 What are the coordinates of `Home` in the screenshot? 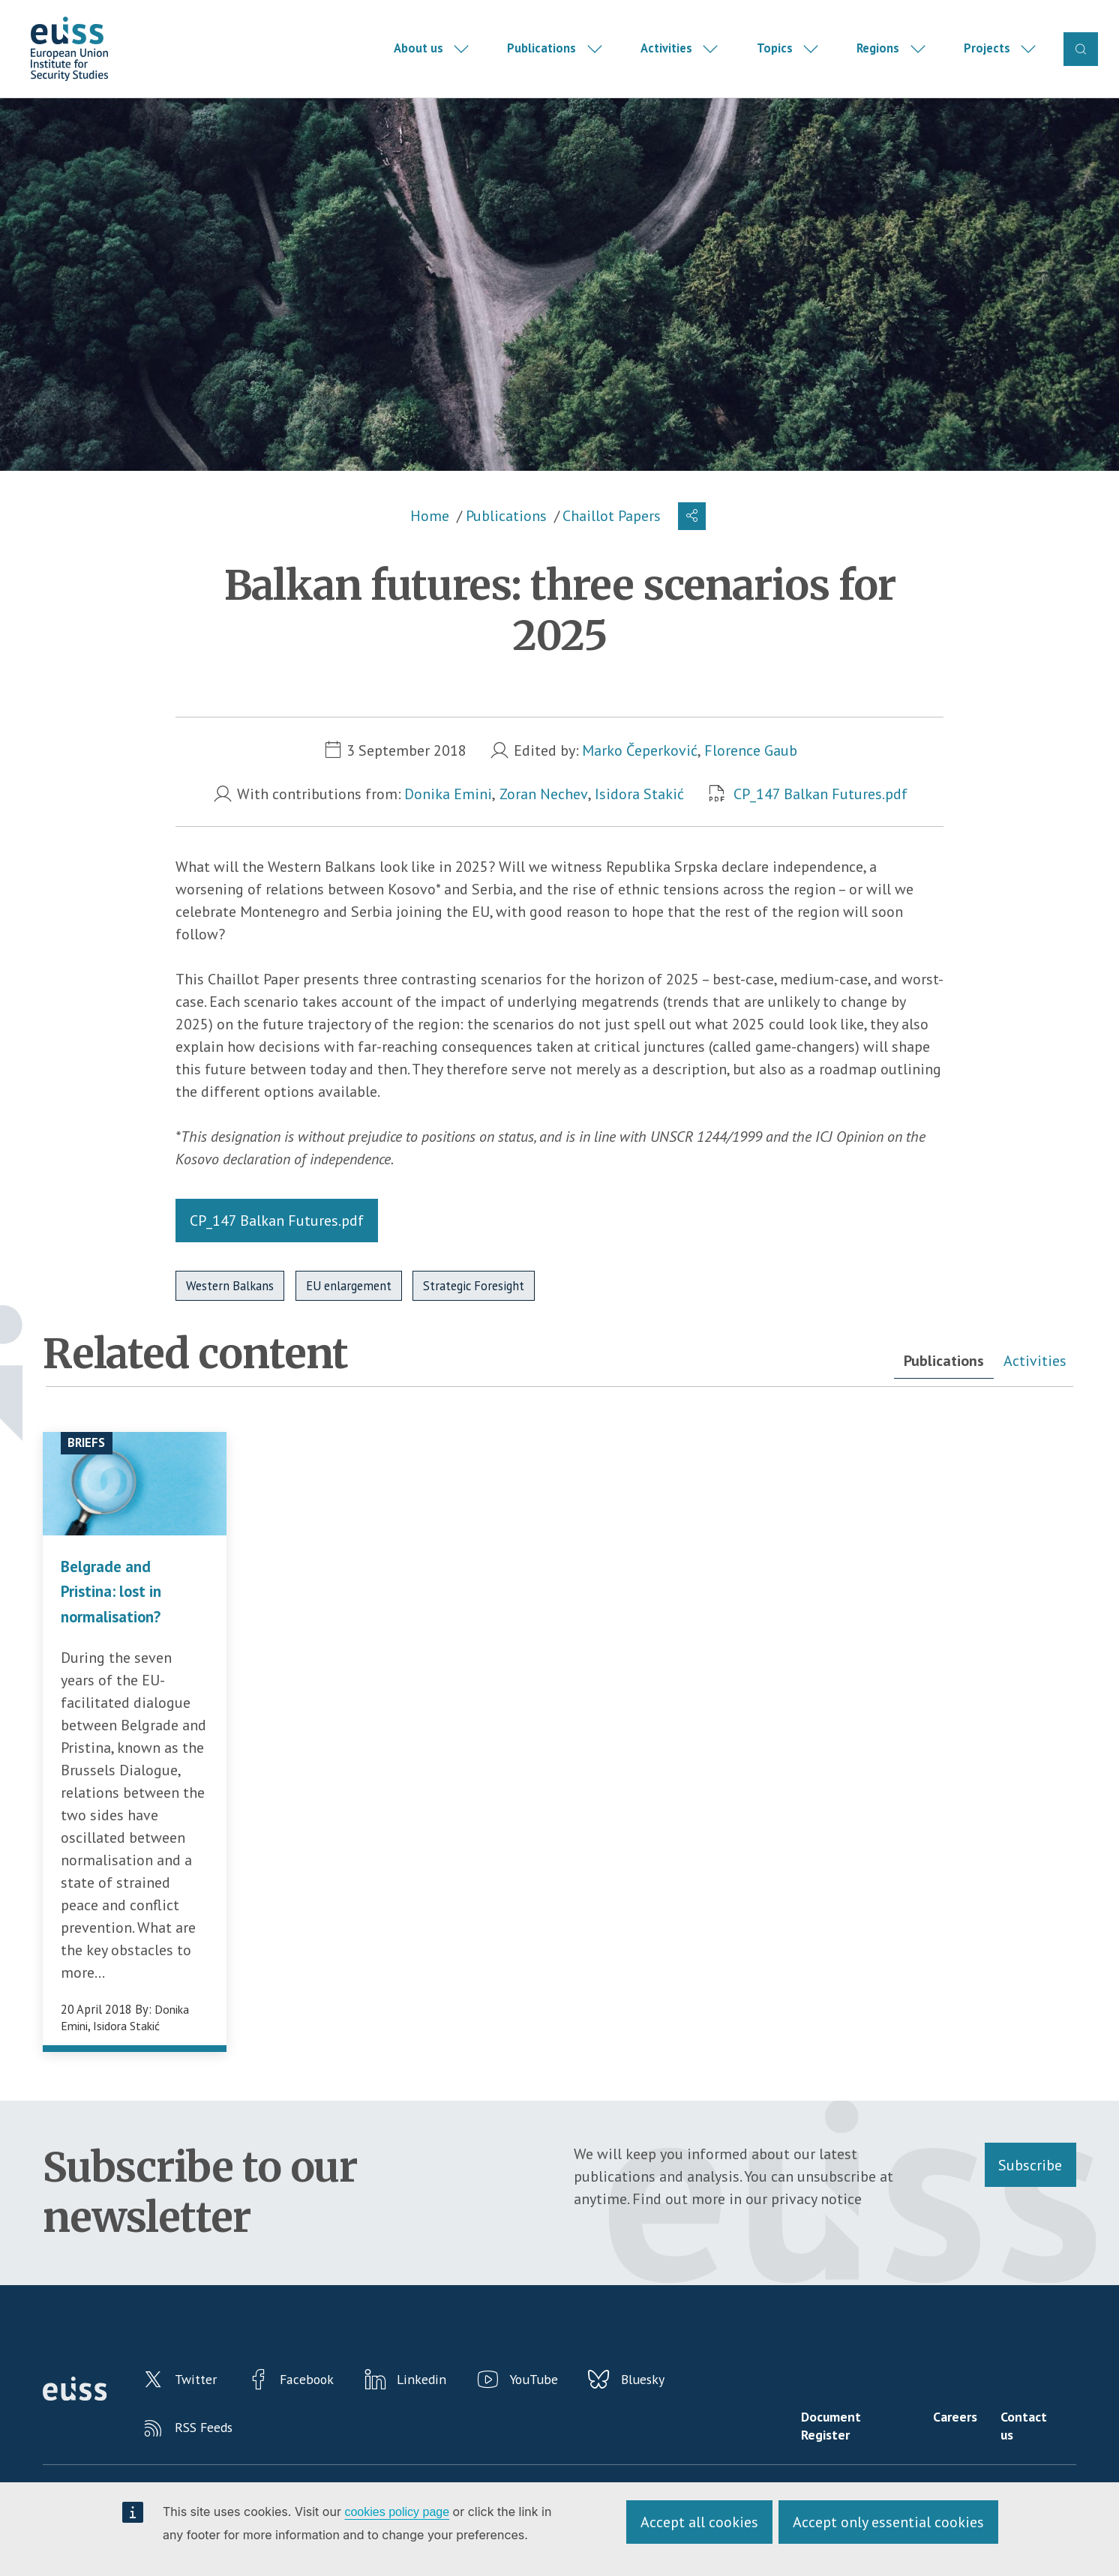 It's located at (429, 540).